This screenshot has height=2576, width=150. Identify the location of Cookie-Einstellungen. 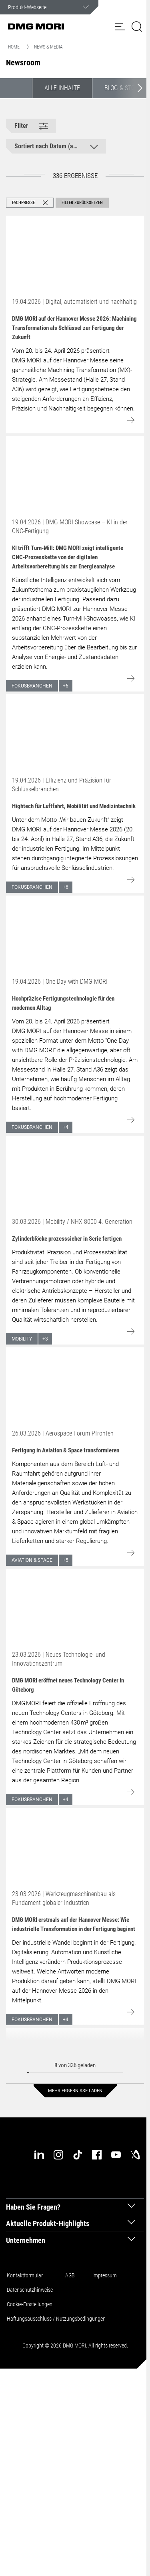
(29, 2304).